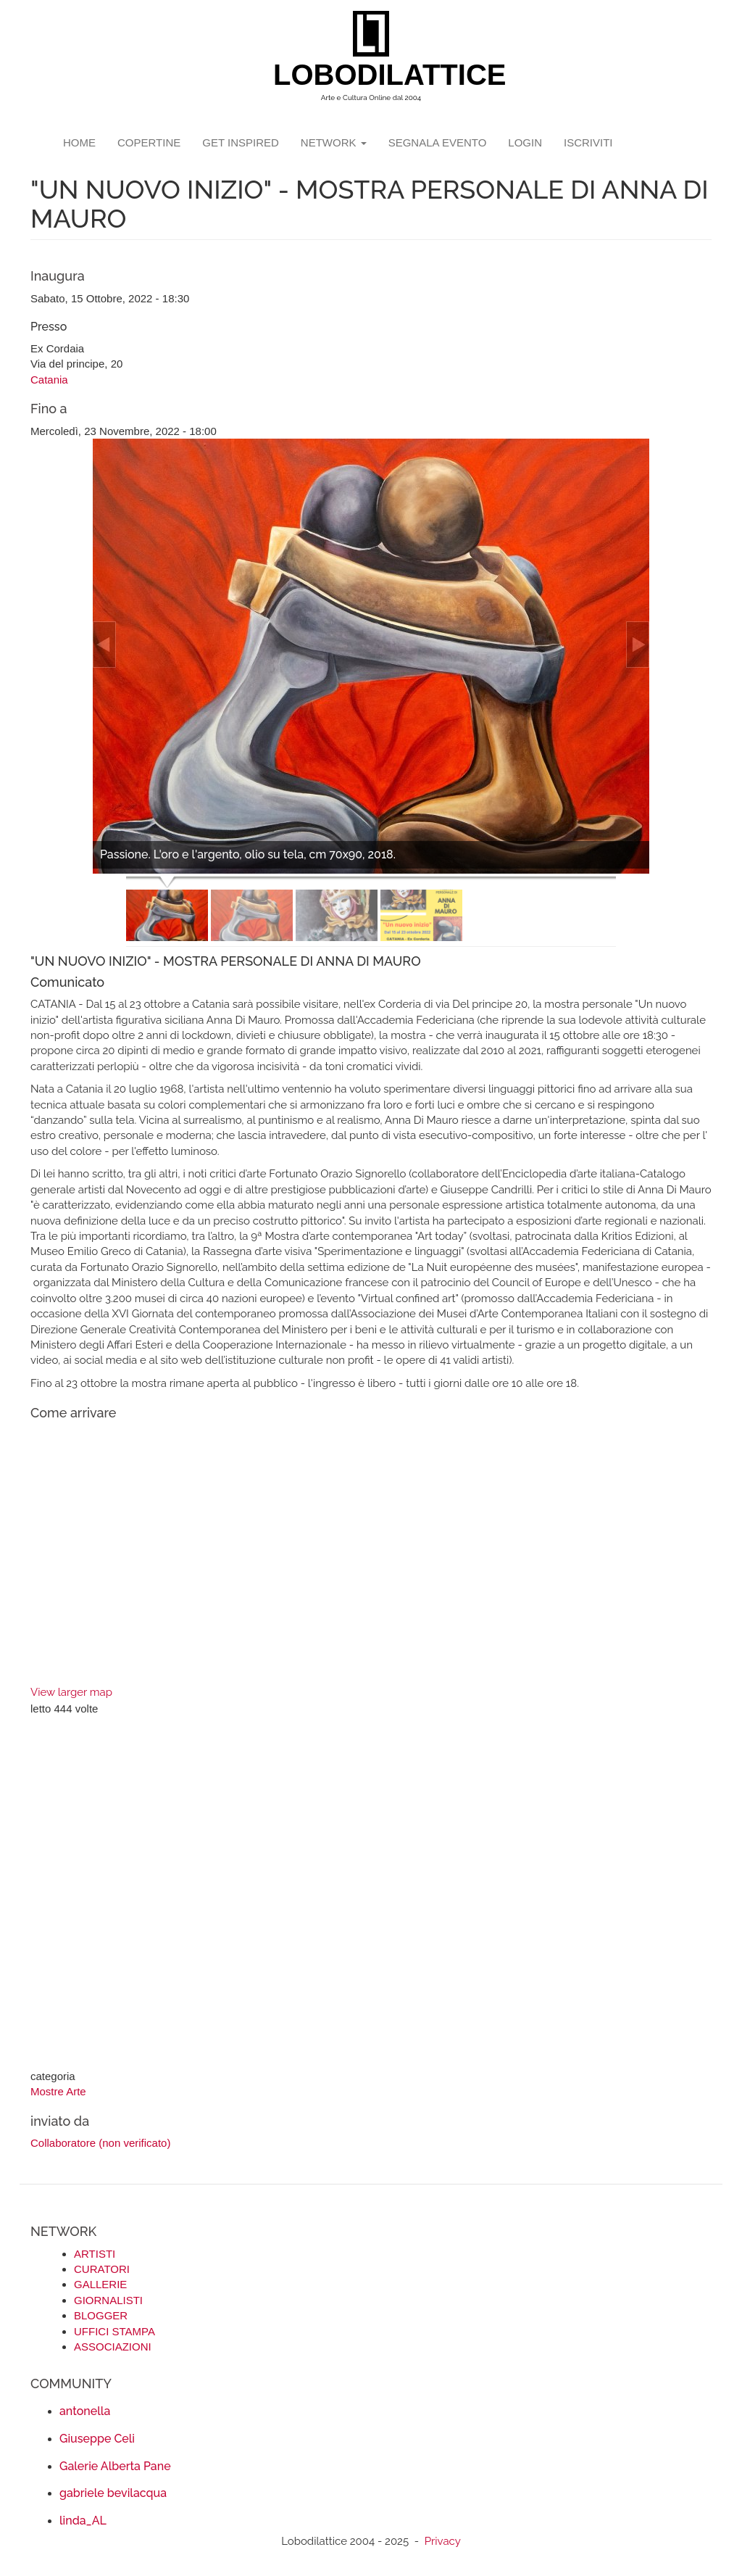 The width and height of the screenshot is (742, 2576). I want to click on ARTISTI, so click(94, 2254).